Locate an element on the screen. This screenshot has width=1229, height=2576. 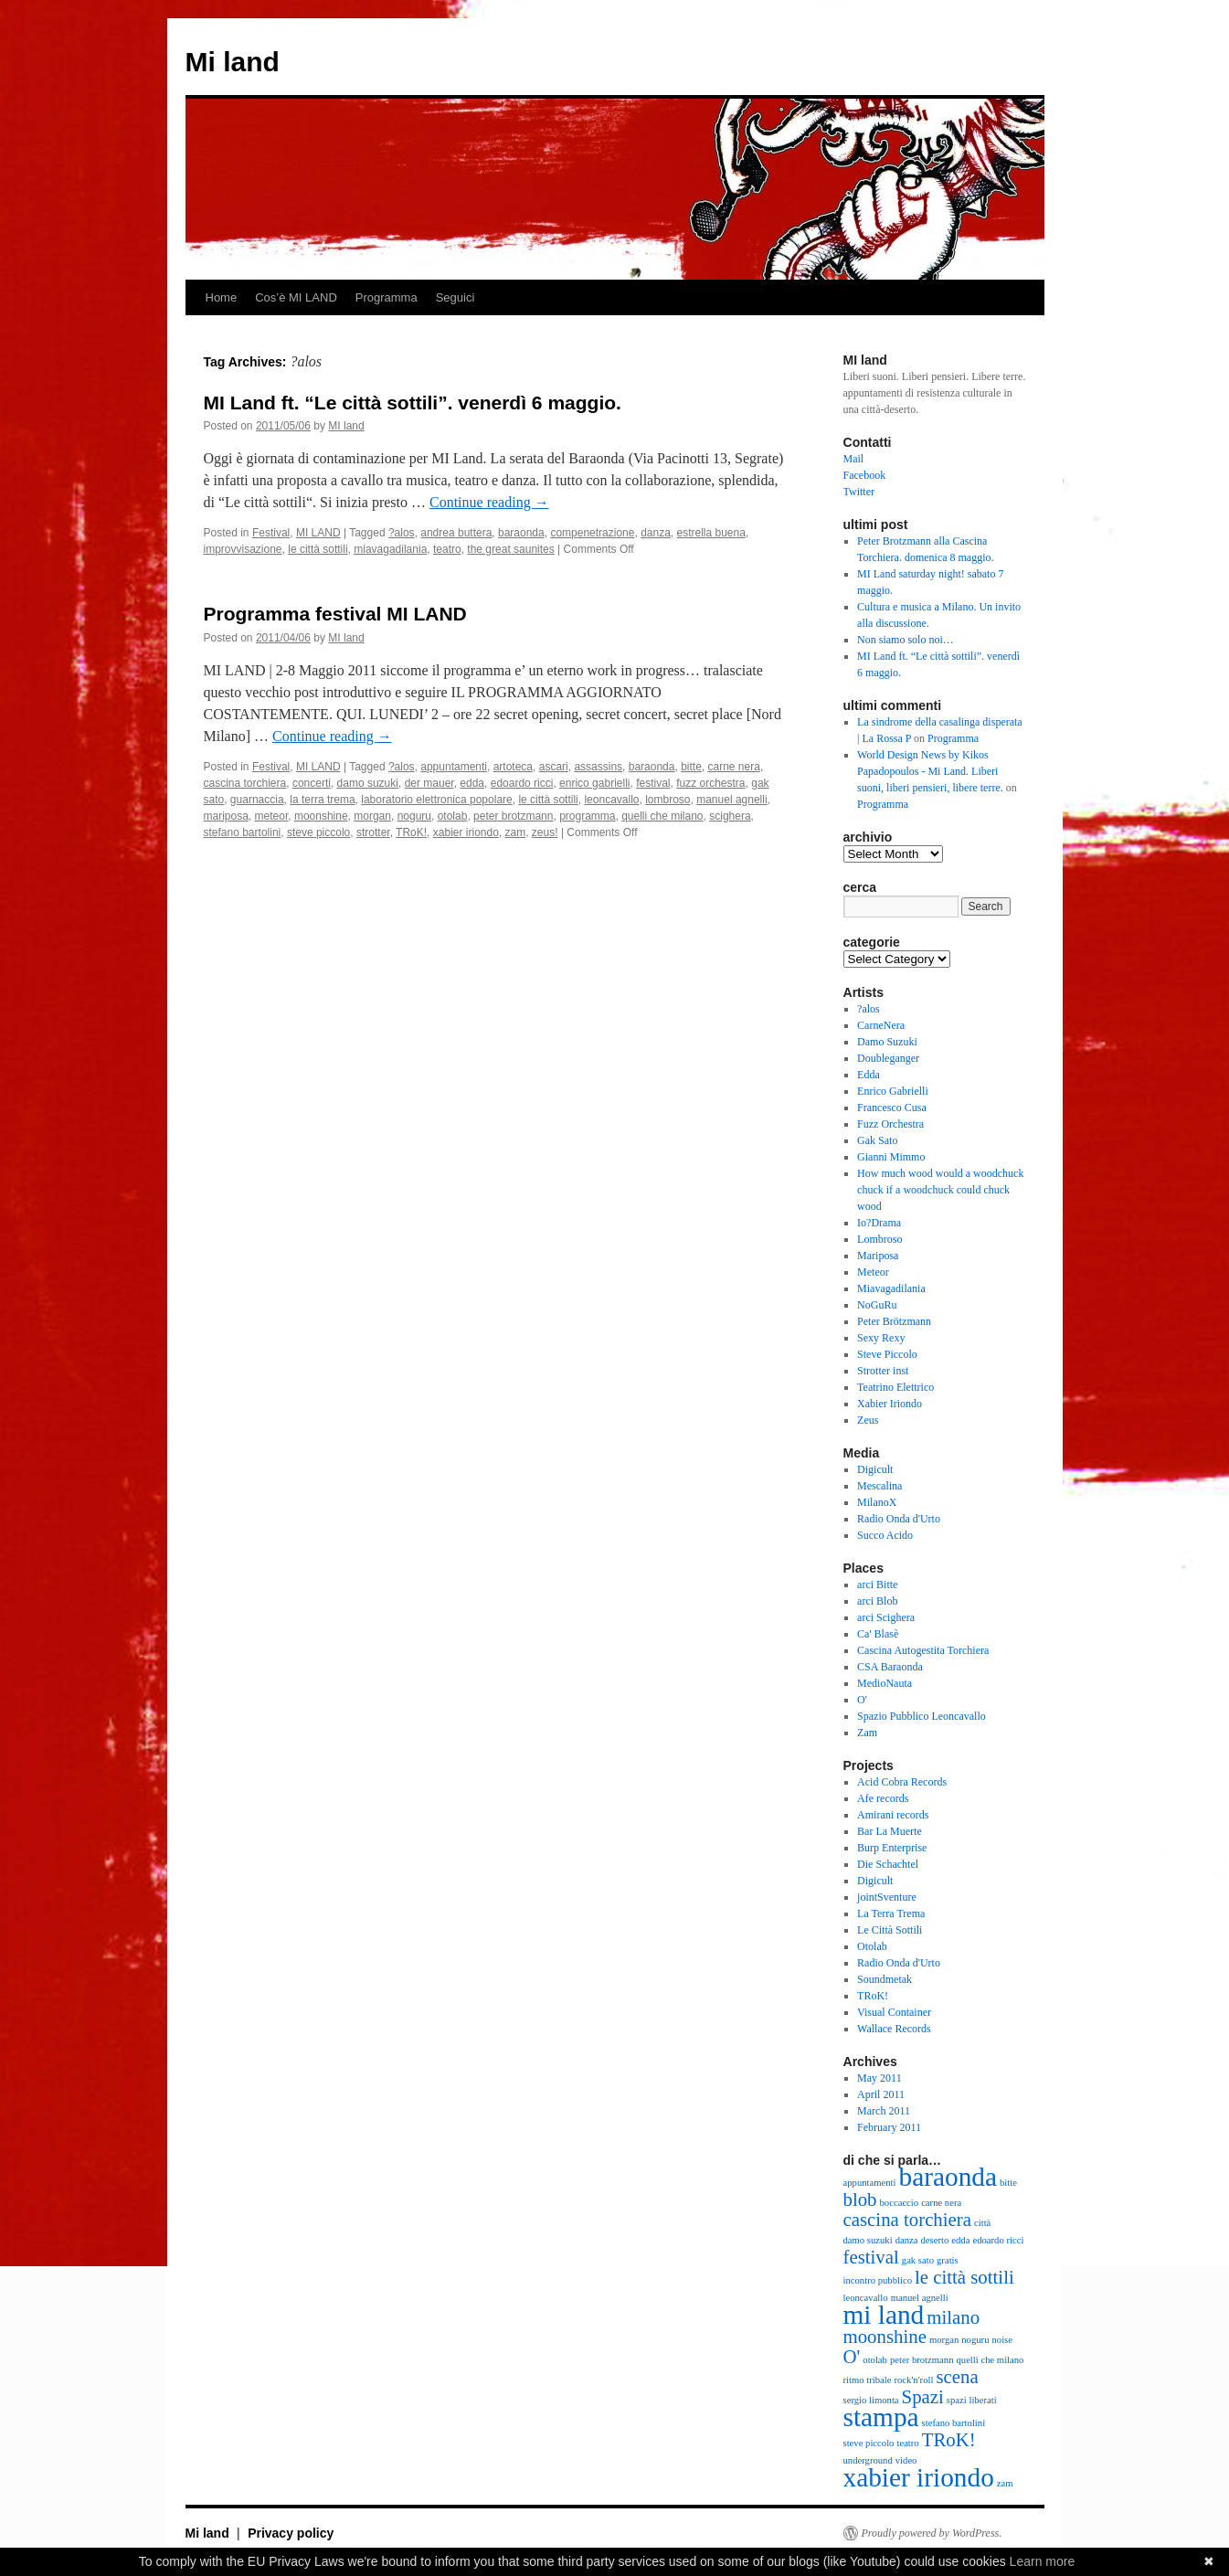
Le Città Sottili is located at coordinates (889, 1930).